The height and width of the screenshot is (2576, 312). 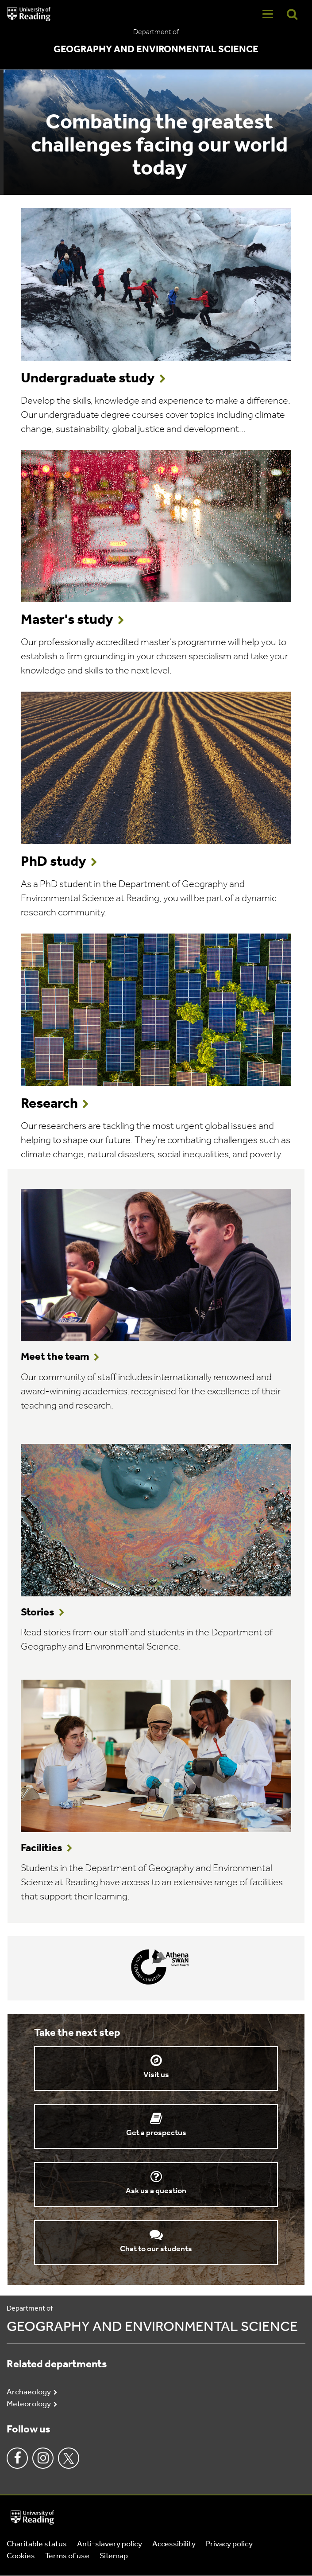 I want to click on PhD study, so click(x=53, y=862).